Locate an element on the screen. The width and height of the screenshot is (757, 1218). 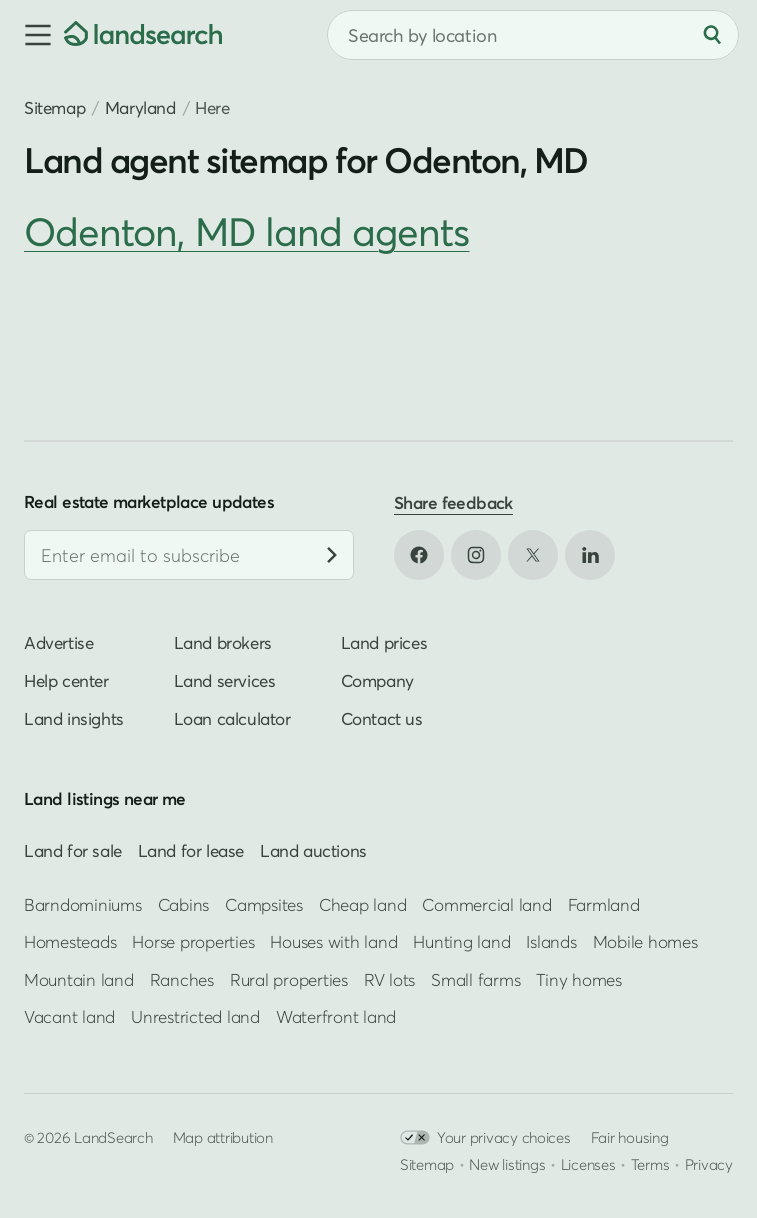
Tiny homes is located at coordinates (578, 979).